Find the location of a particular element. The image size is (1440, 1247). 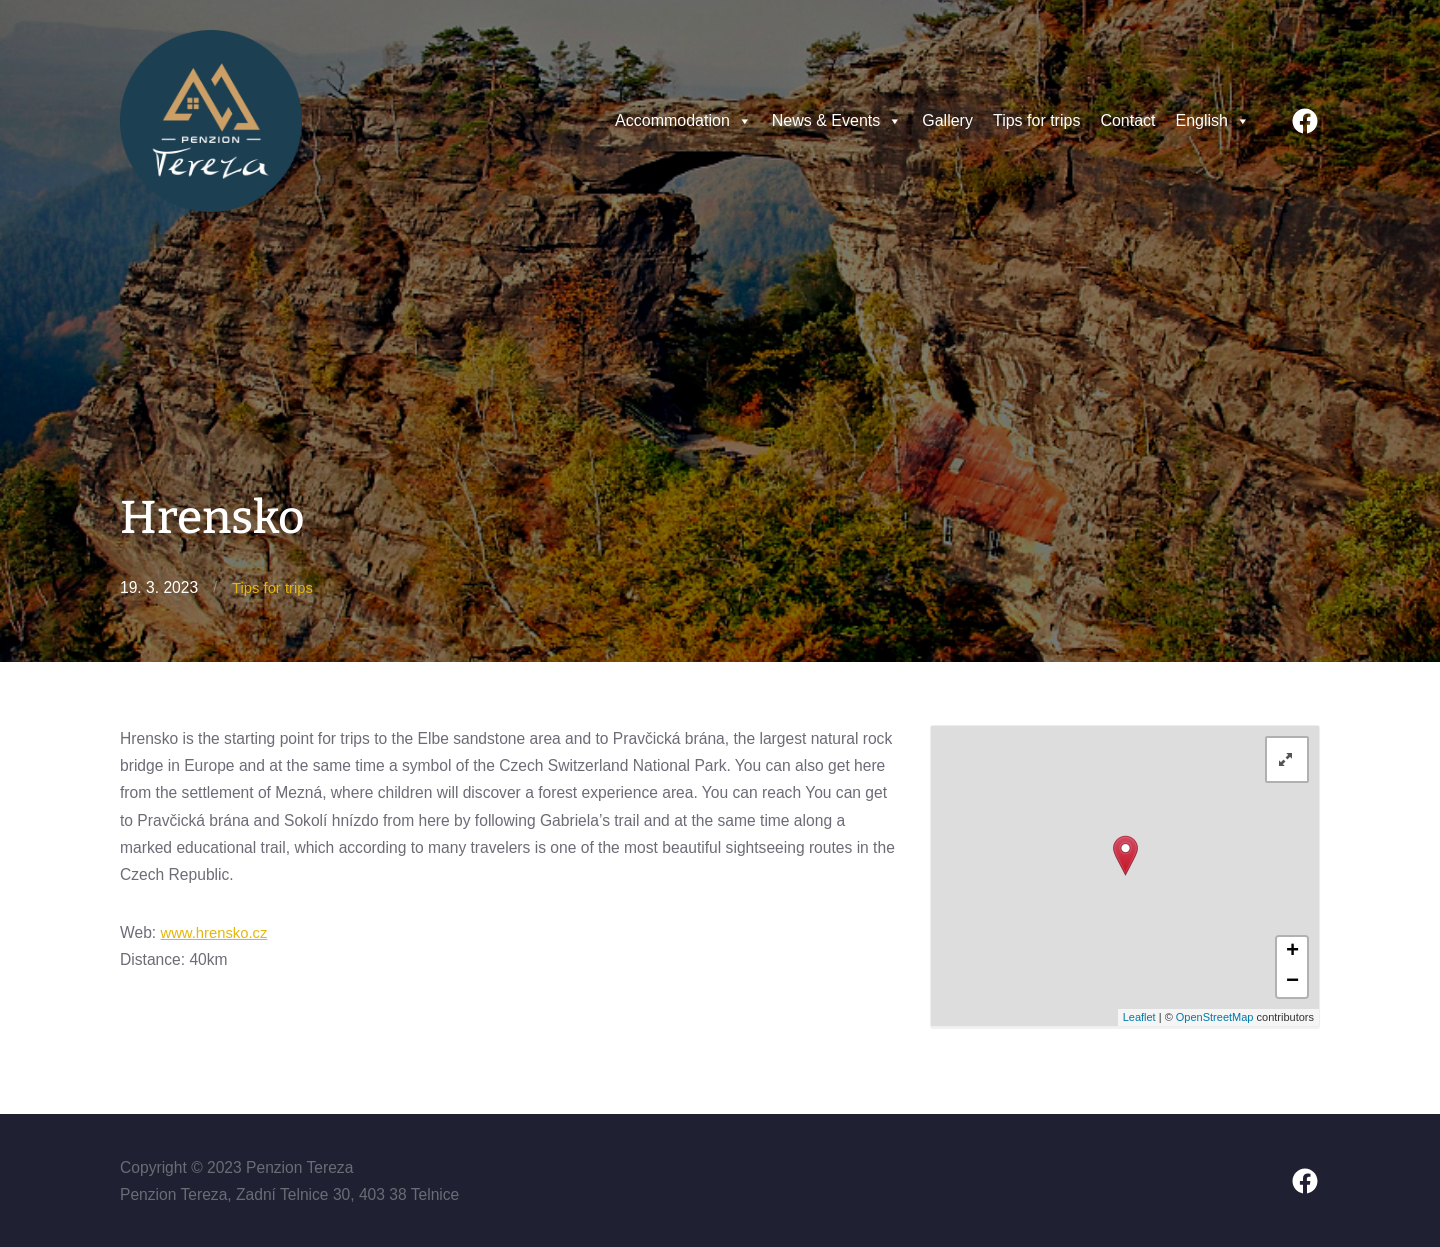

+ [button] is located at coordinates (1292, 952).